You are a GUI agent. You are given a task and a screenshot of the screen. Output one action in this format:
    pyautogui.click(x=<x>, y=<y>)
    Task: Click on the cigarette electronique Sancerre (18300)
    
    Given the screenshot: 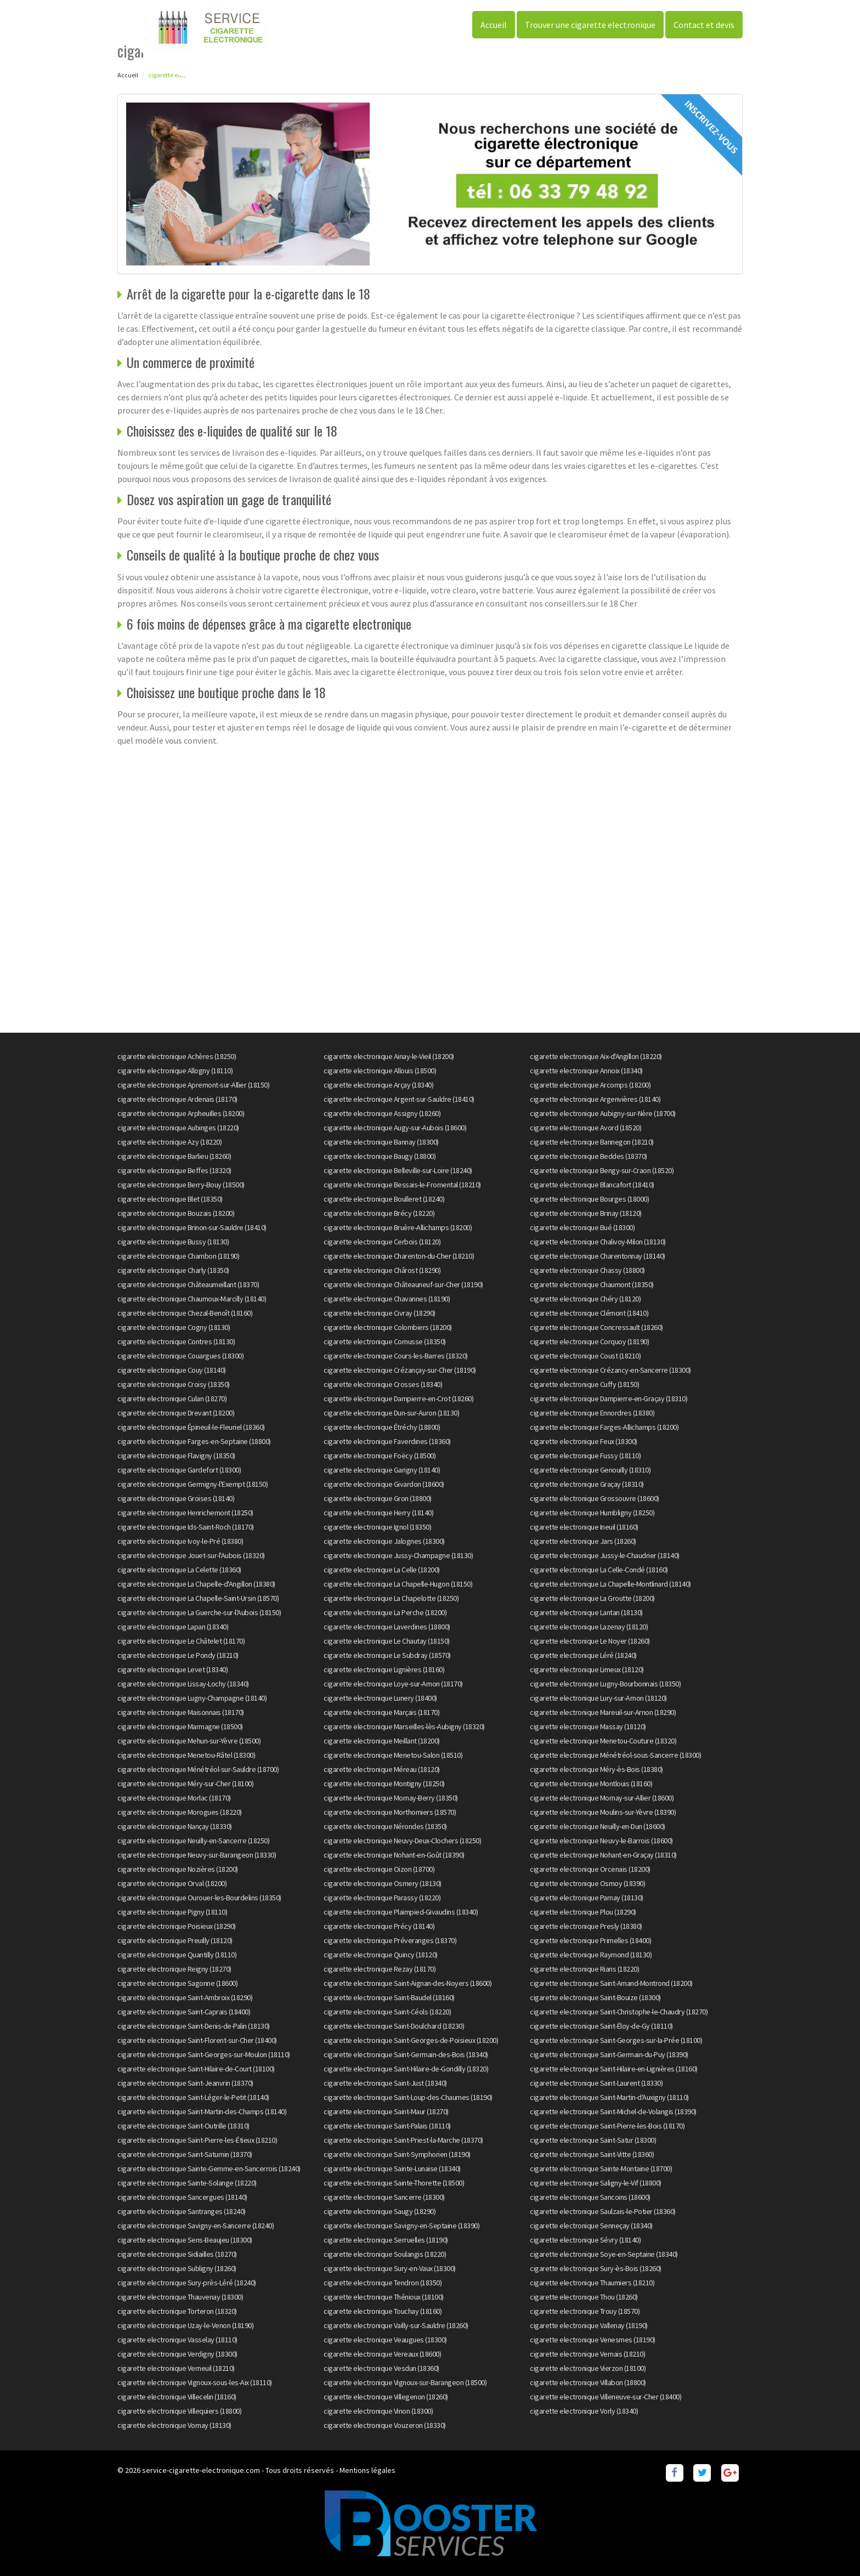 What is the action you would take?
    pyautogui.click(x=384, y=2197)
    